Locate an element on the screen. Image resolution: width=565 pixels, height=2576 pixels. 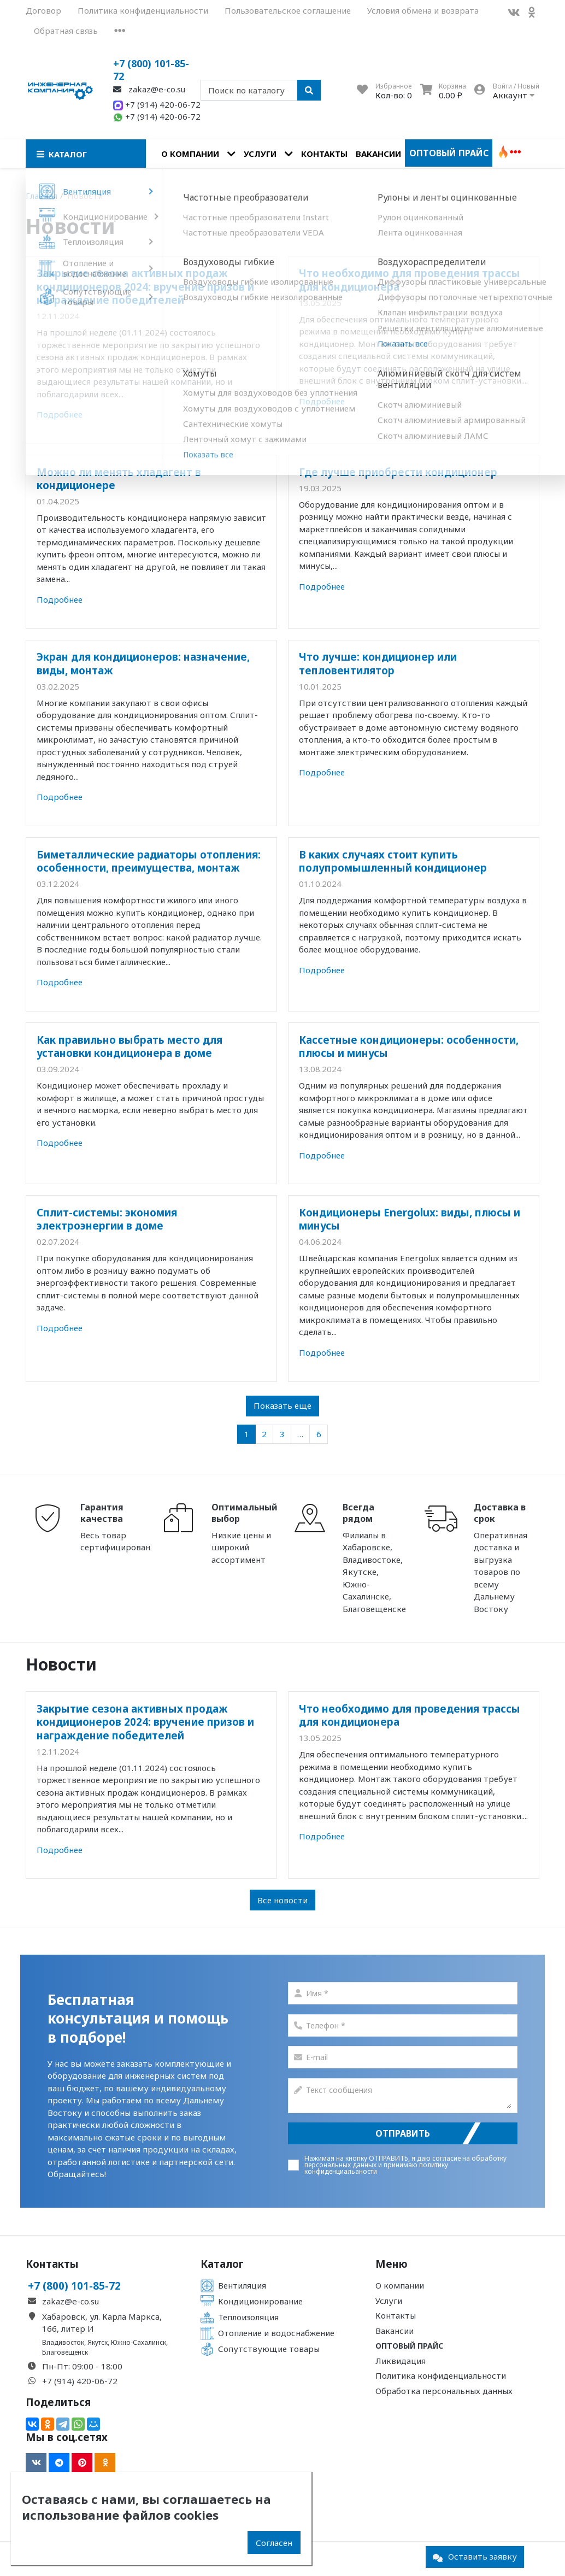
О компании is located at coordinates (190, 153).